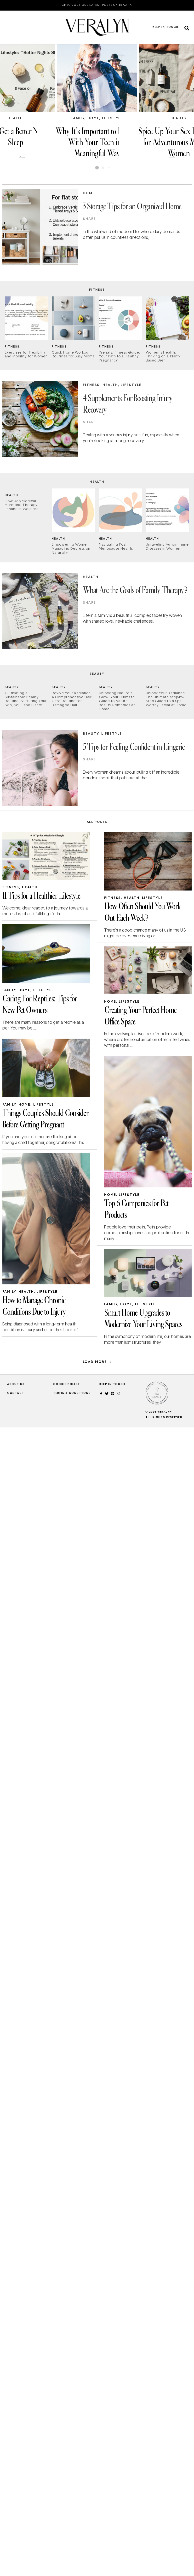 The height and width of the screenshot is (2576, 194). What do you see at coordinates (143, 1314) in the screenshot?
I see `Smart Home Upgrades to Modernize Your Living Spaces` at bounding box center [143, 1314].